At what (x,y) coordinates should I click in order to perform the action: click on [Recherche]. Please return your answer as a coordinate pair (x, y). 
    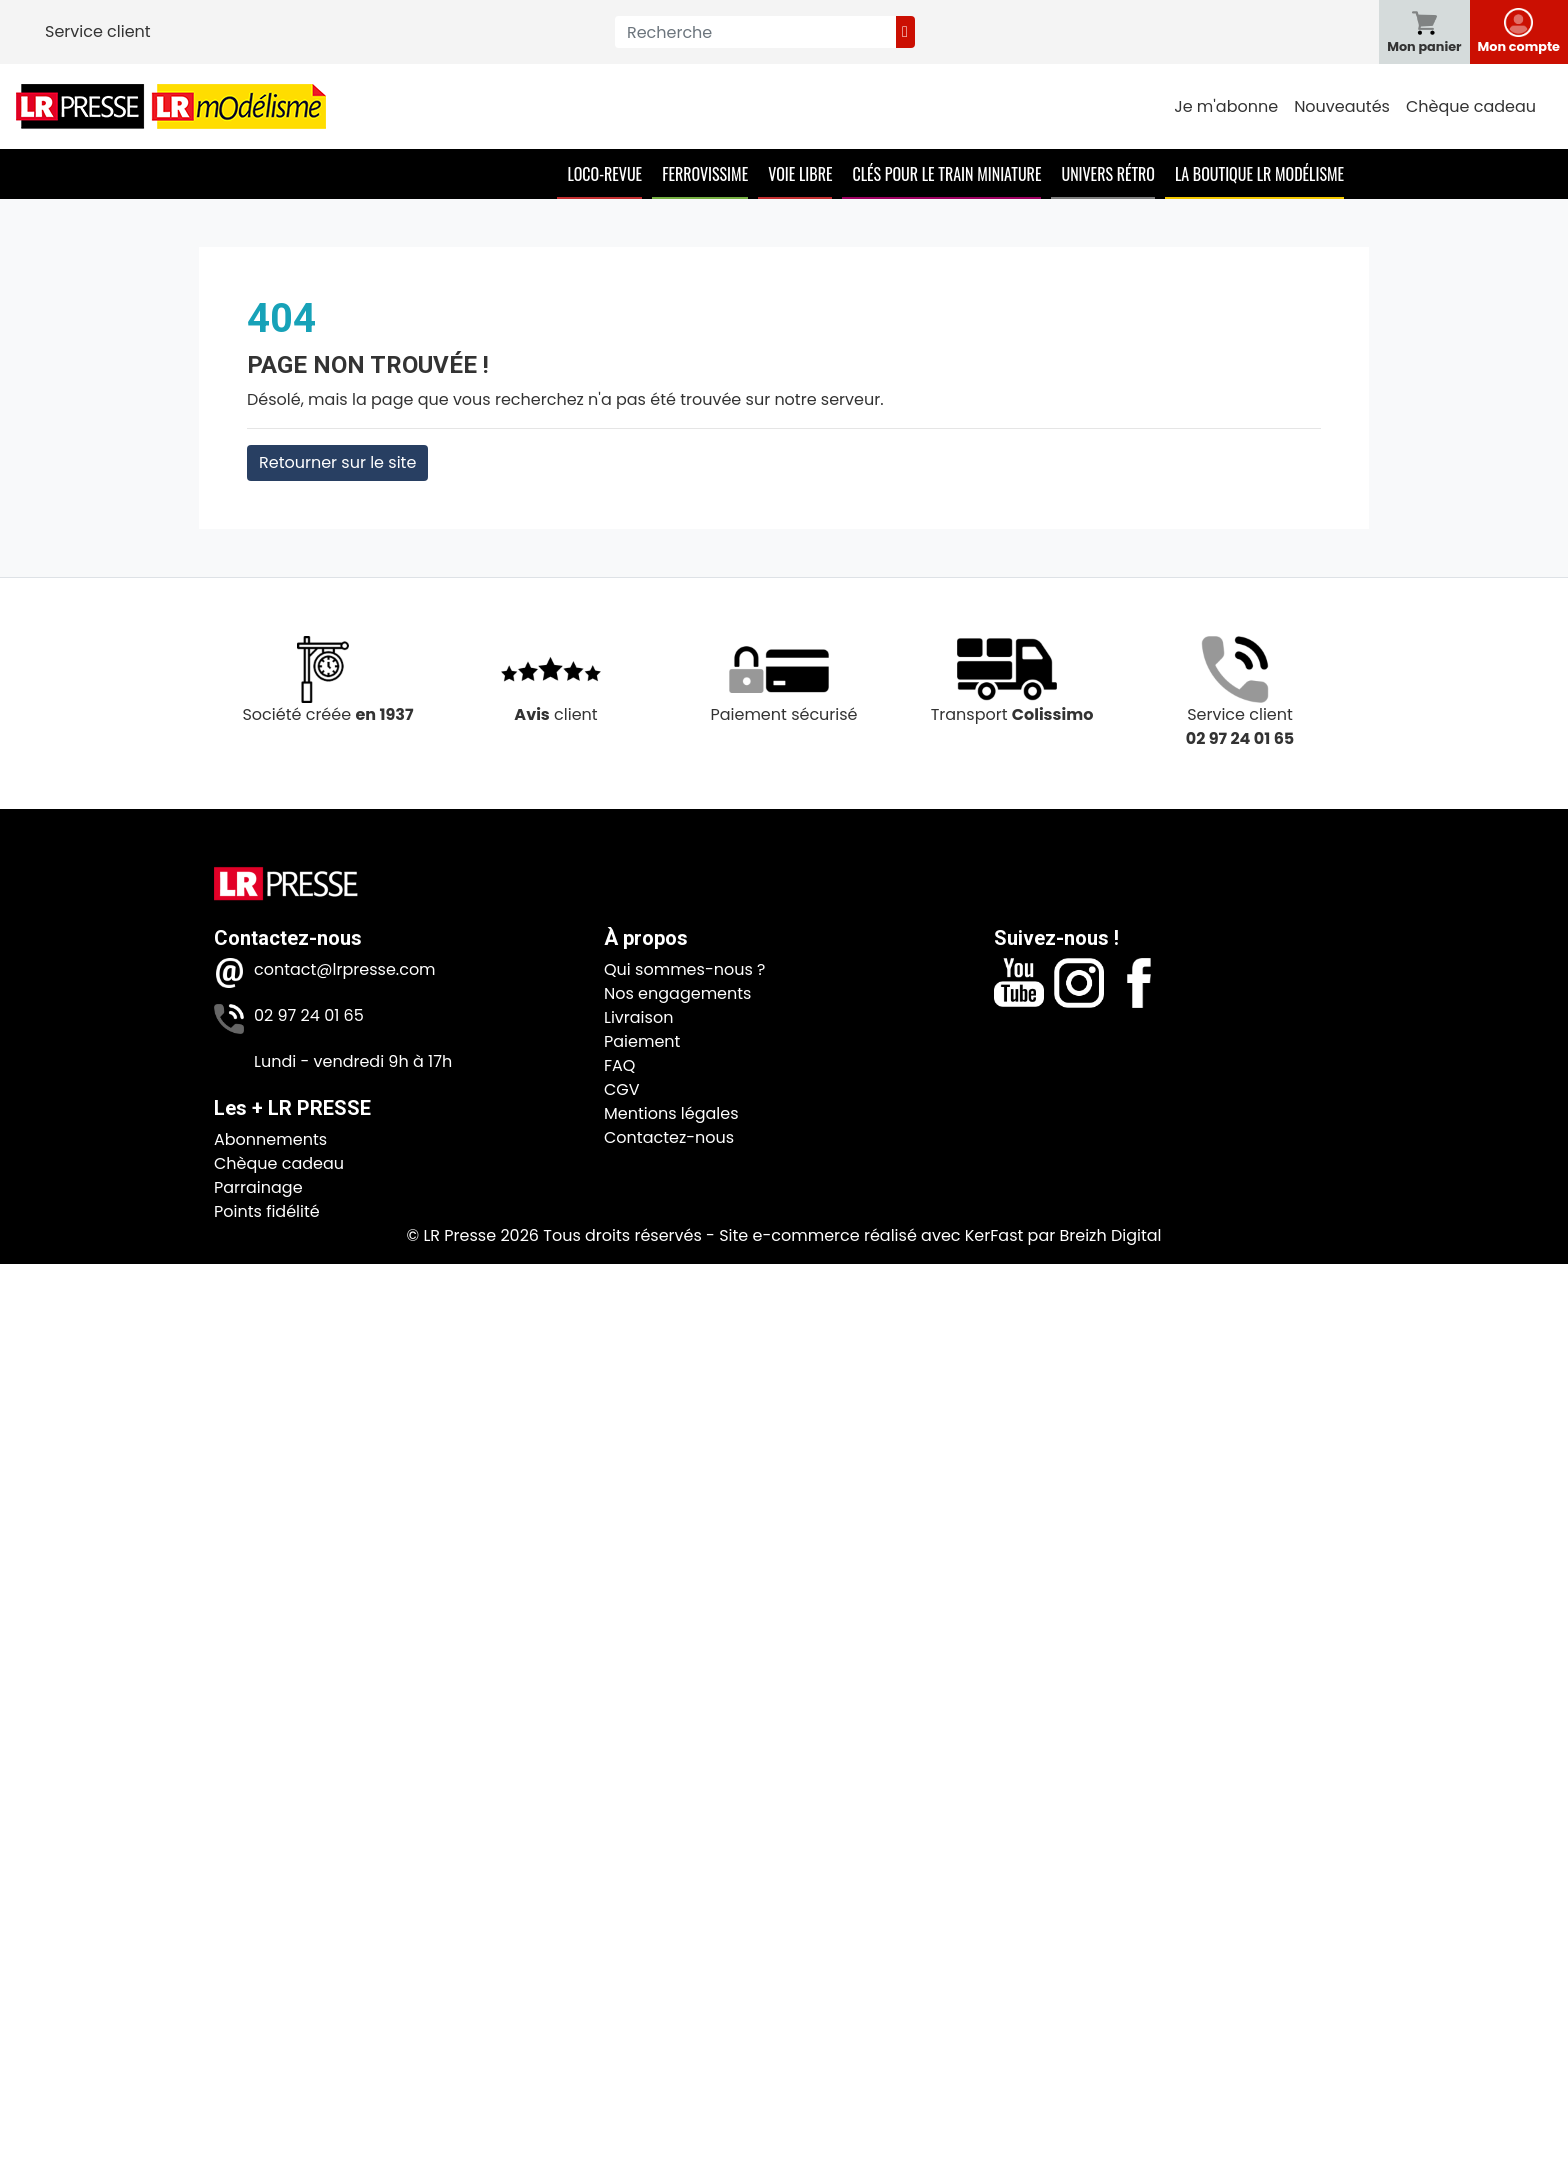
    Looking at the image, I should click on (755, 32).